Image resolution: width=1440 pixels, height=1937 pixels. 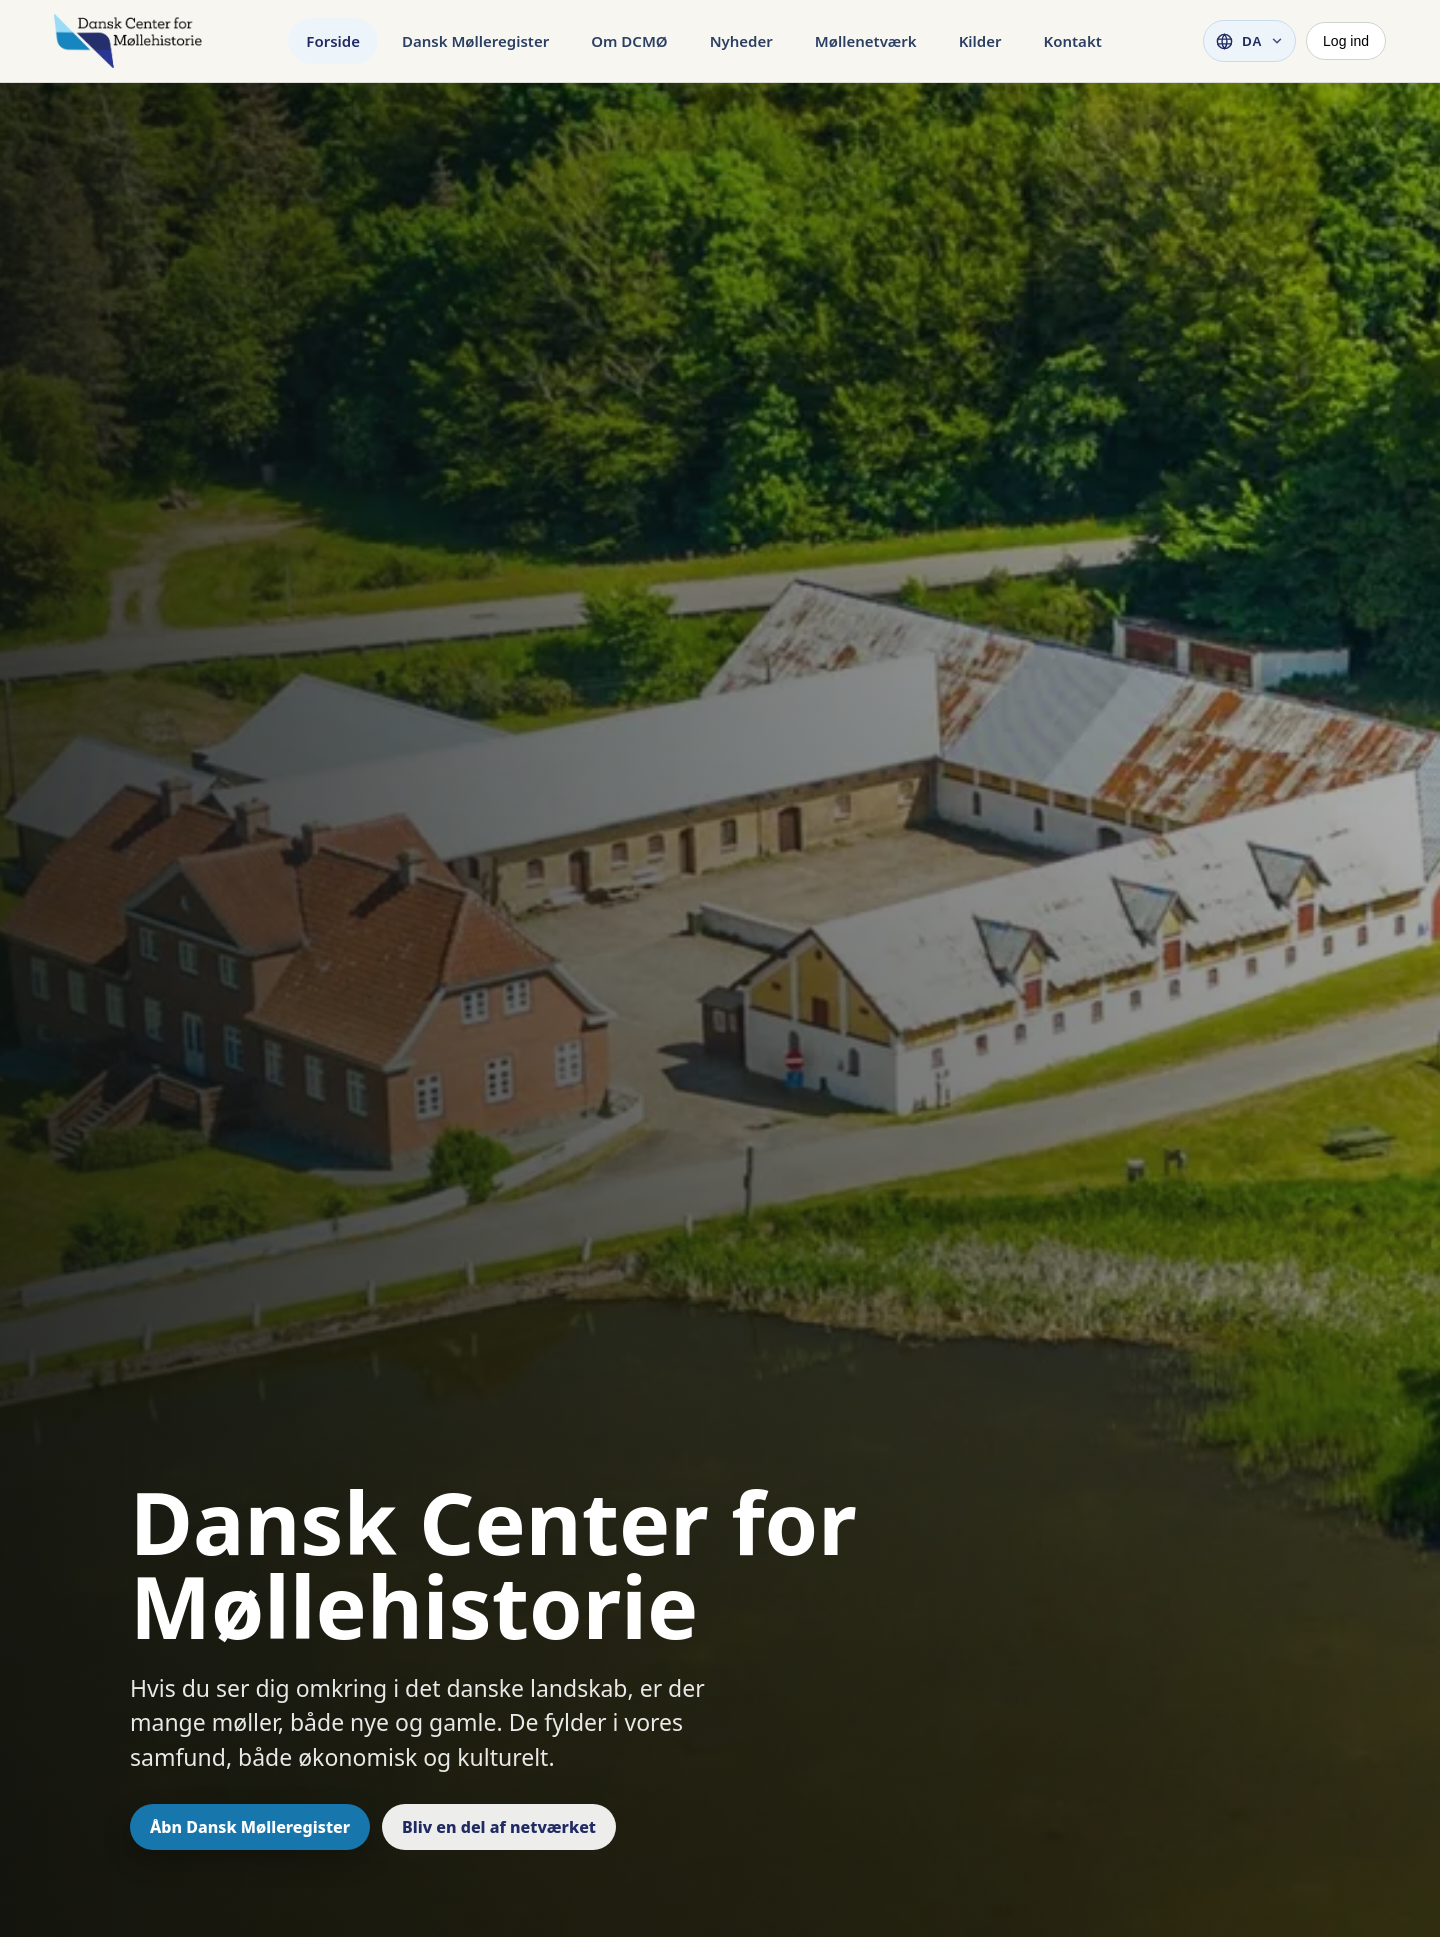 What do you see at coordinates (1249, 41) in the screenshot?
I see `[Vælg sprog]` at bounding box center [1249, 41].